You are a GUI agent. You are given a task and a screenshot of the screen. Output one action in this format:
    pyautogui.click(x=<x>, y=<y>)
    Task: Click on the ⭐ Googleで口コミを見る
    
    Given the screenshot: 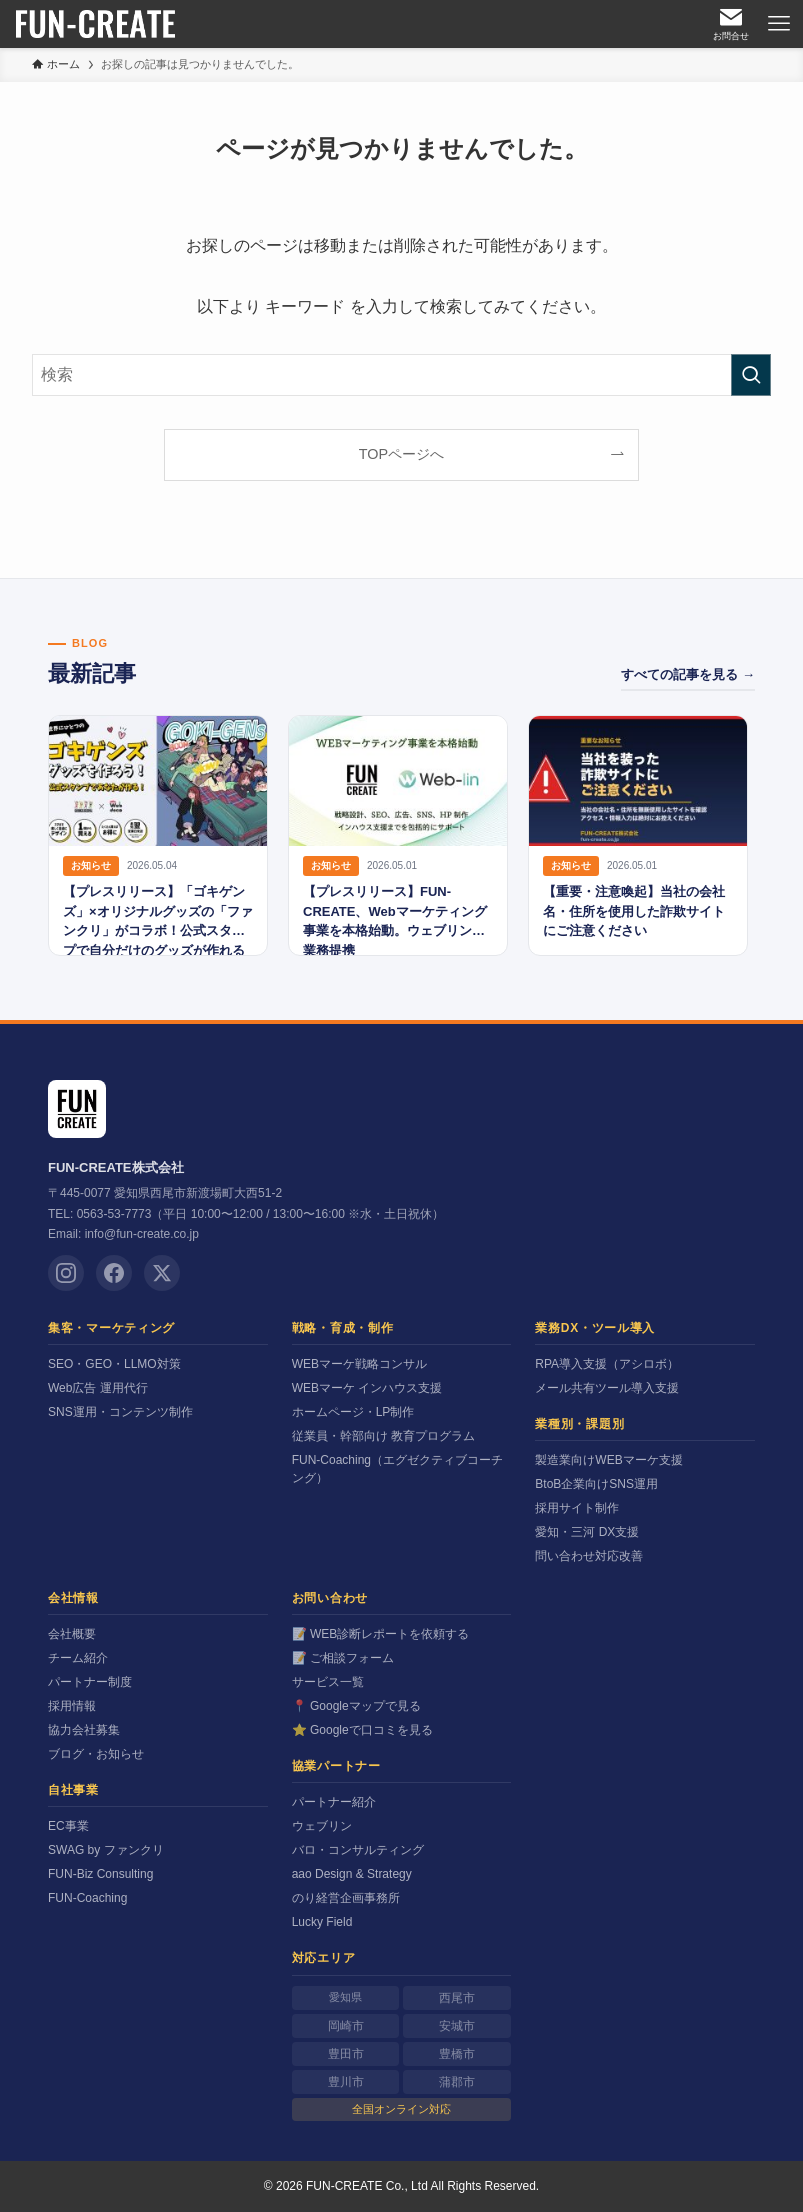 What is the action you would take?
    pyautogui.click(x=362, y=1730)
    